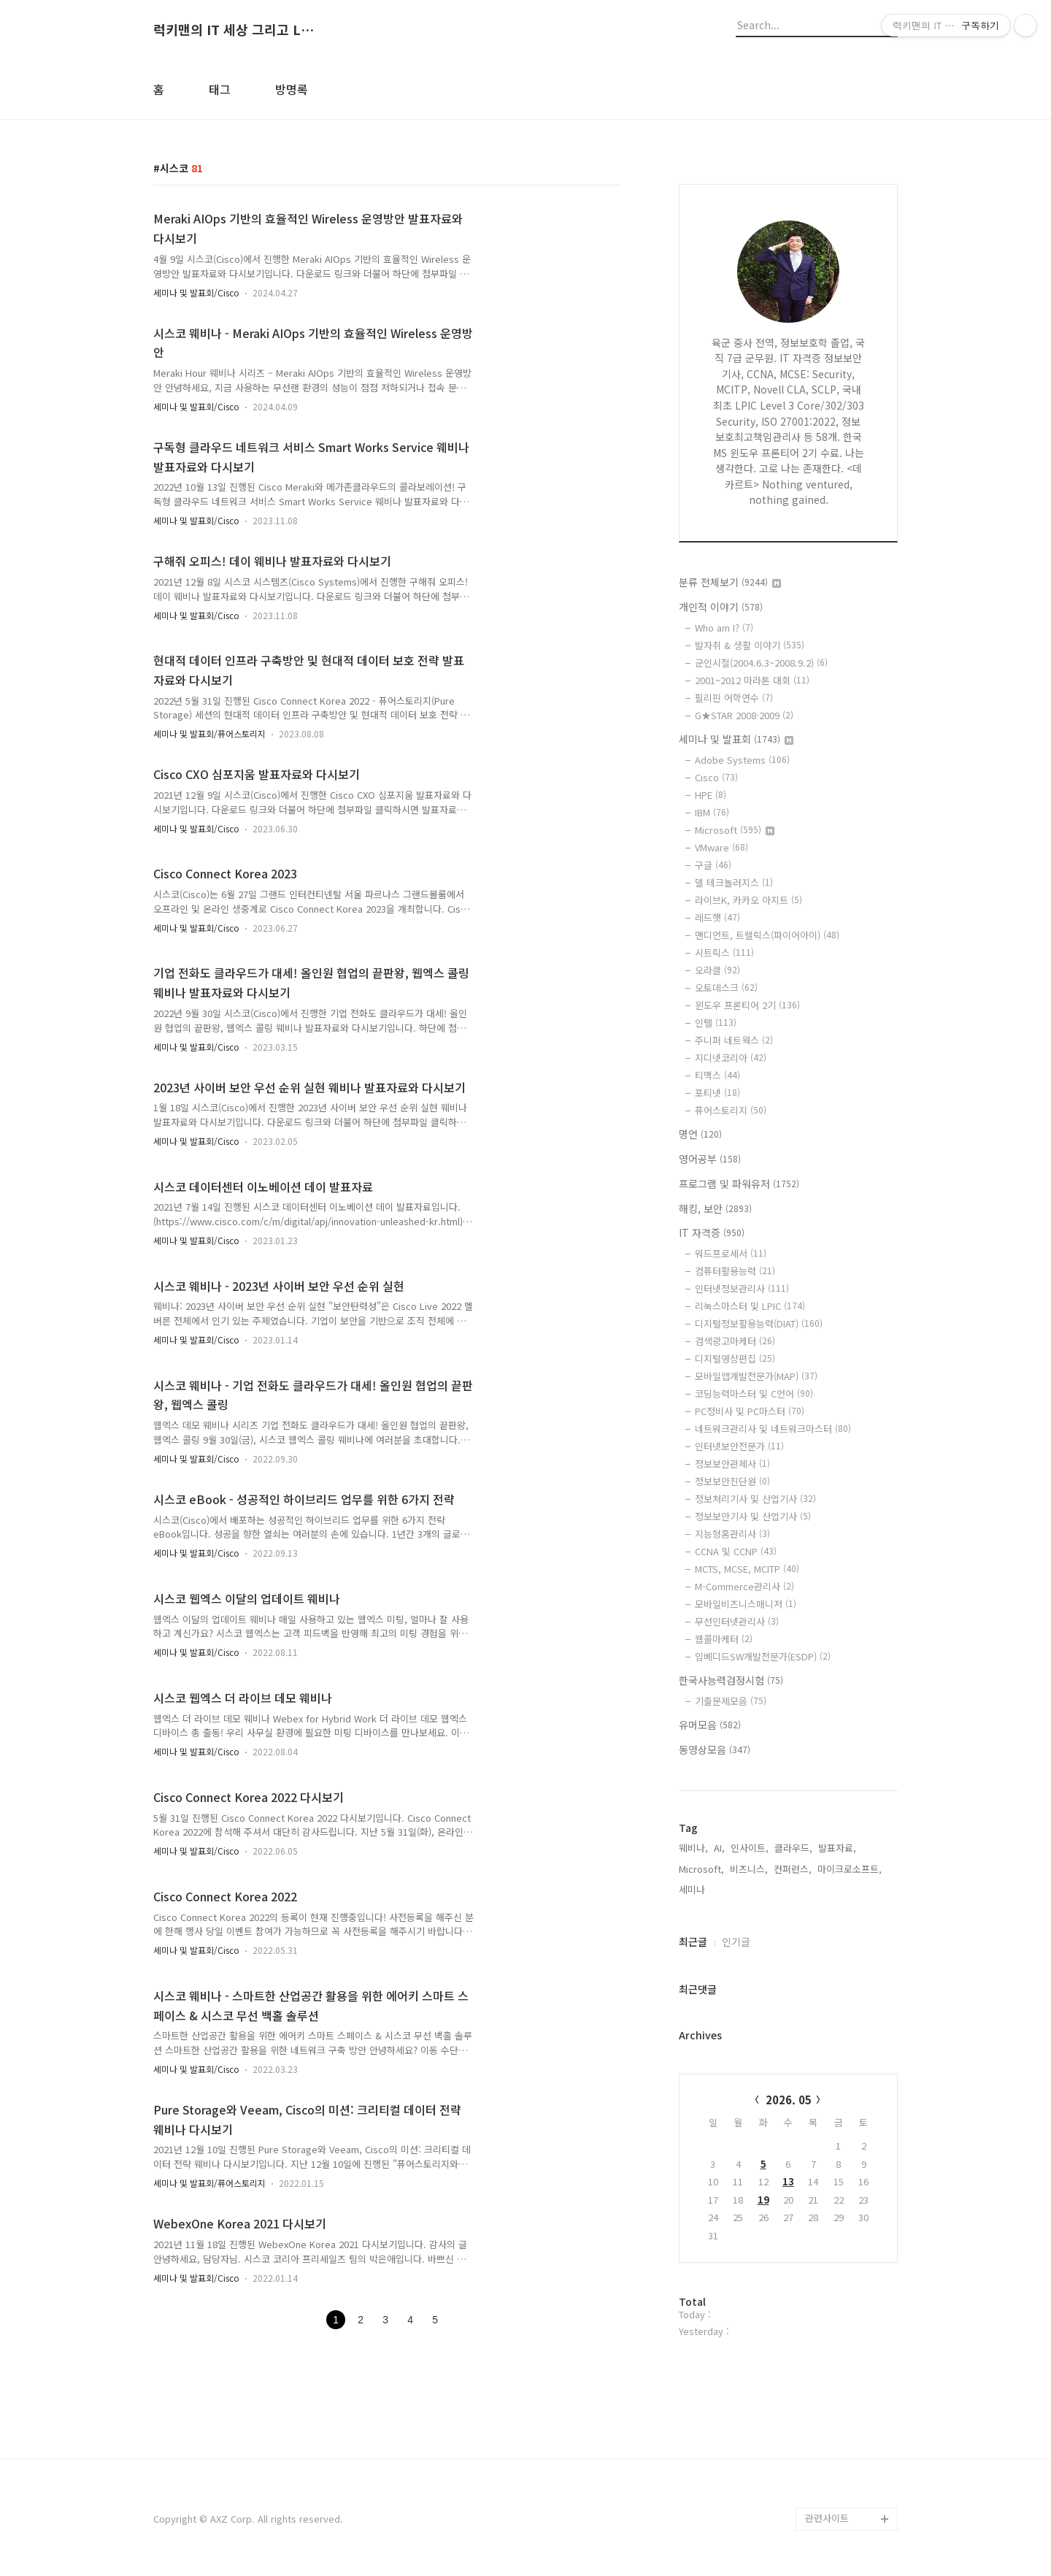  I want to click on 무선인터넷관리사, so click(737, 1621).